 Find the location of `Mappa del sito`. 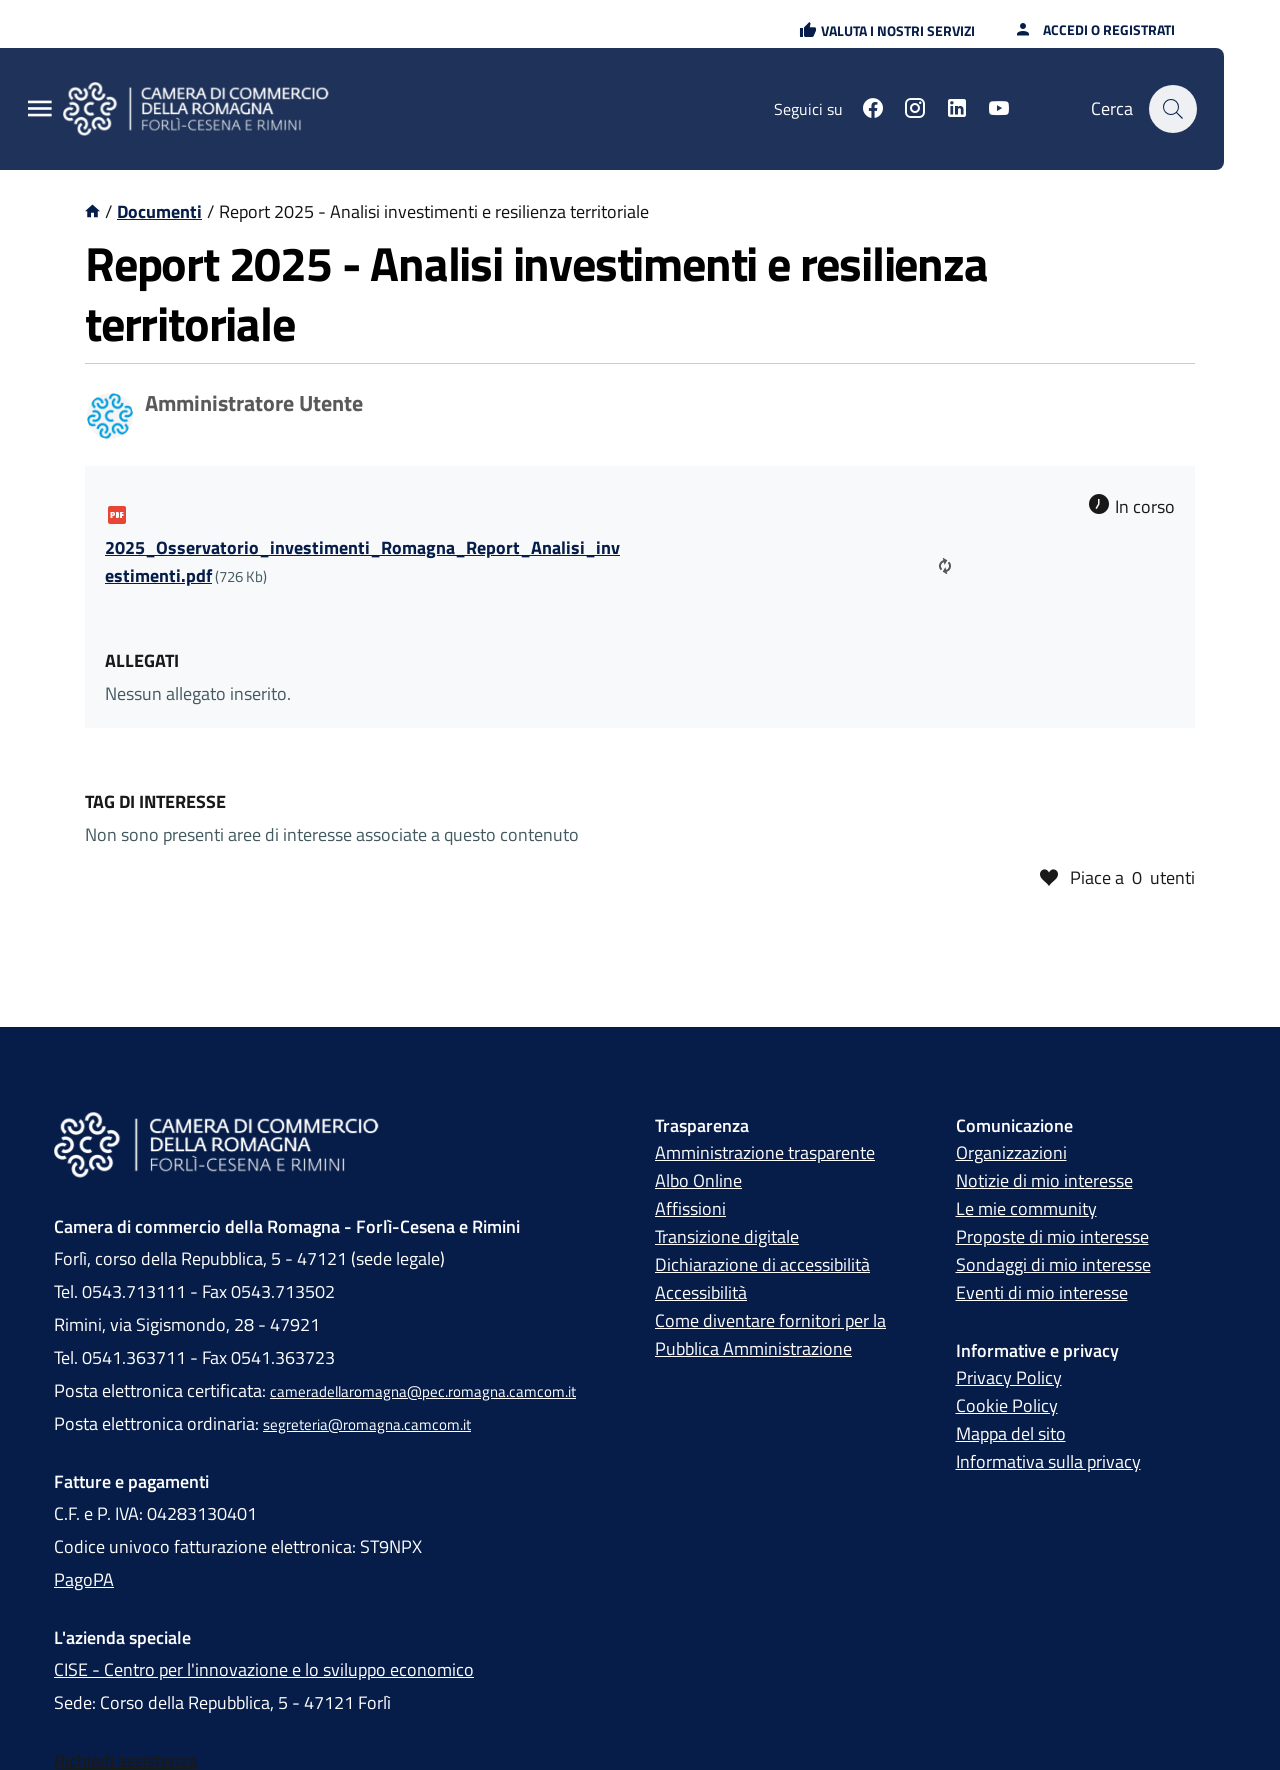

Mappa del sito is located at coordinates (1011, 1433).